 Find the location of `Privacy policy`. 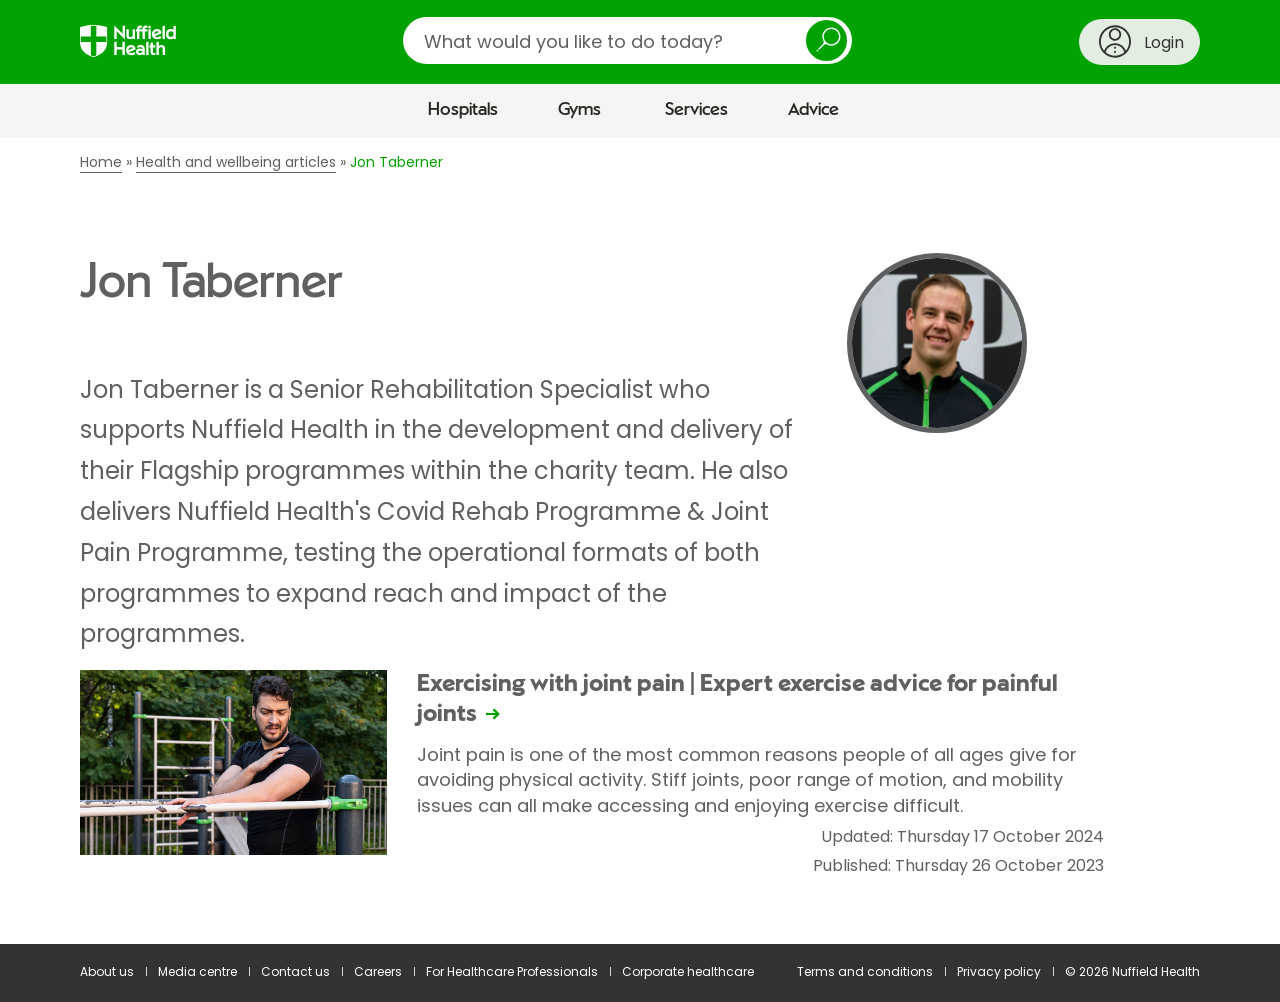

Privacy policy is located at coordinates (999, 971).